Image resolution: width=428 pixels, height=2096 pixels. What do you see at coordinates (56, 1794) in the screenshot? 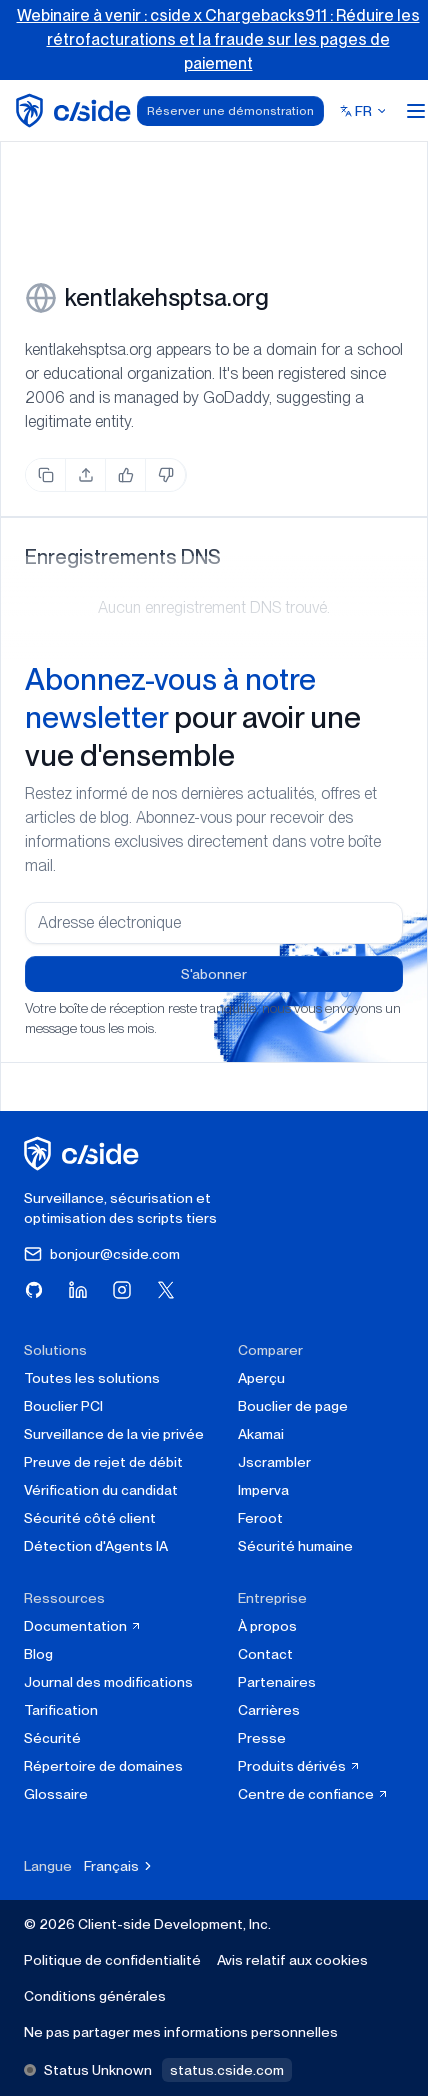
I see `Glossaire` at bounding box center [56, 1794].